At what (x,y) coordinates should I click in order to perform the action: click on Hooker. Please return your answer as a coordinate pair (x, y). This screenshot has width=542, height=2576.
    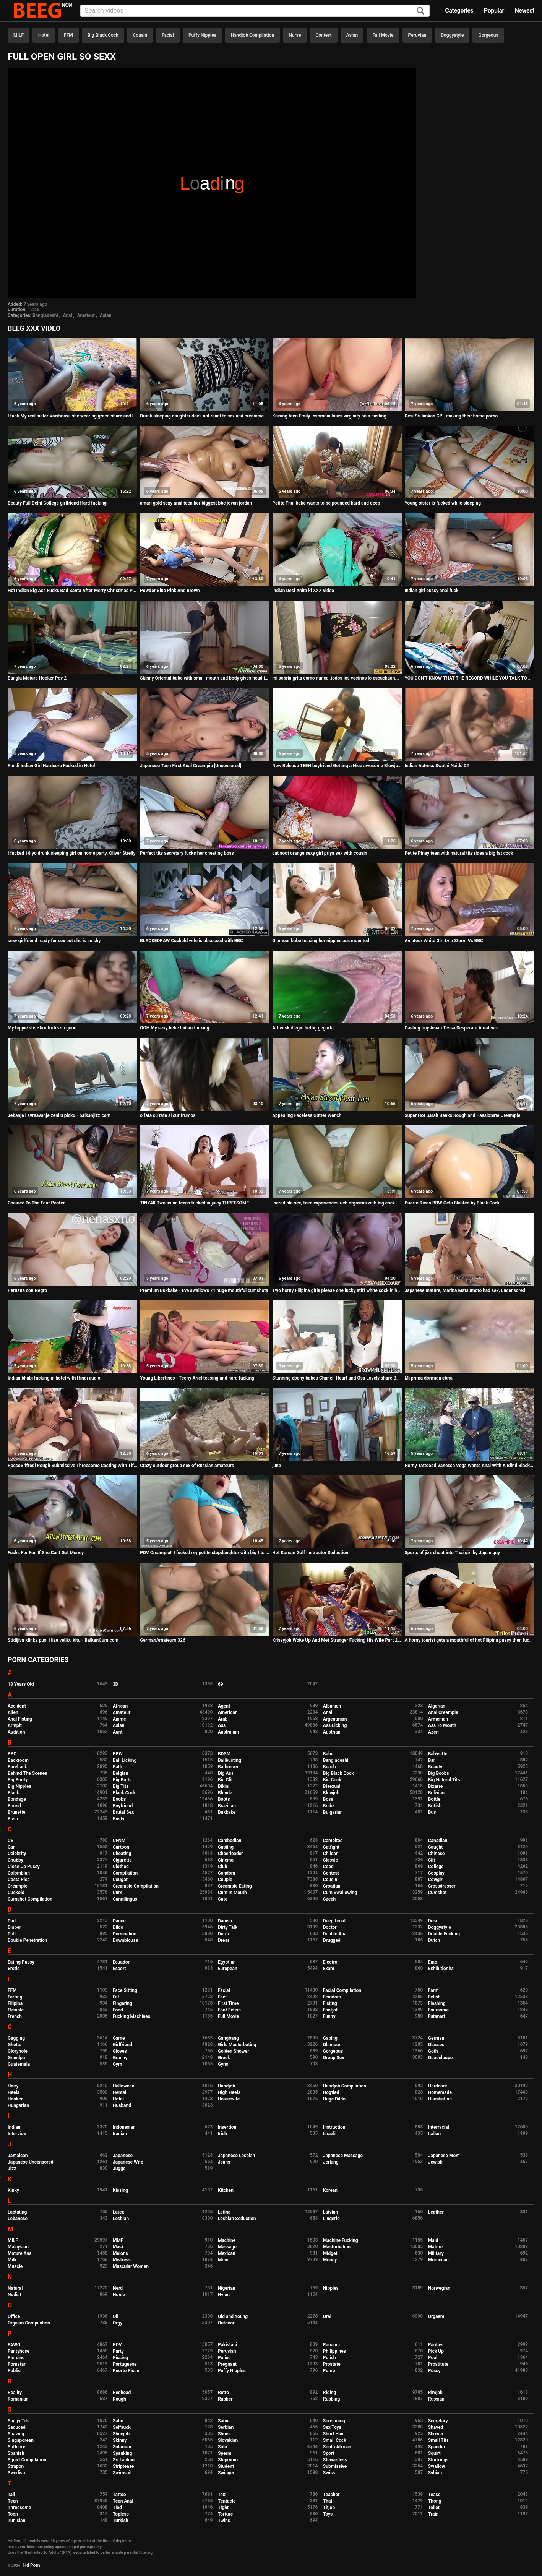
    Looking at the image, I should click on (15, 2099).